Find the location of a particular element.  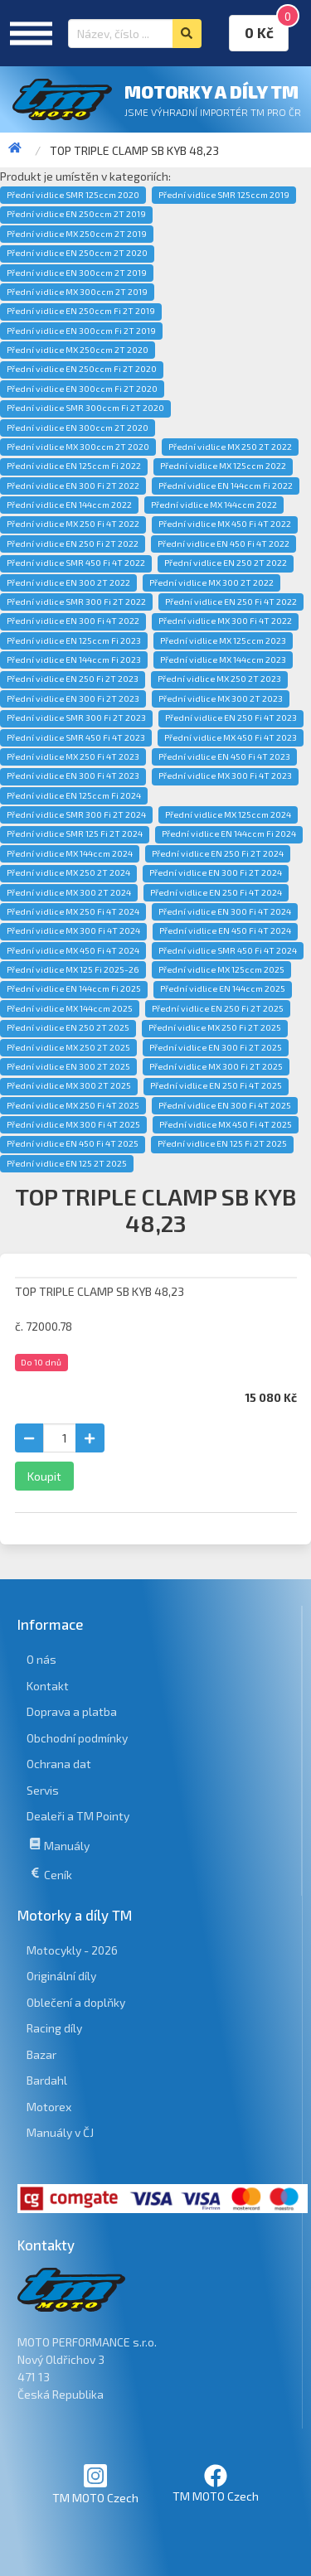

Přední vidlice EN 125ccm Fi 2023 is located at coordinates (74, 640).